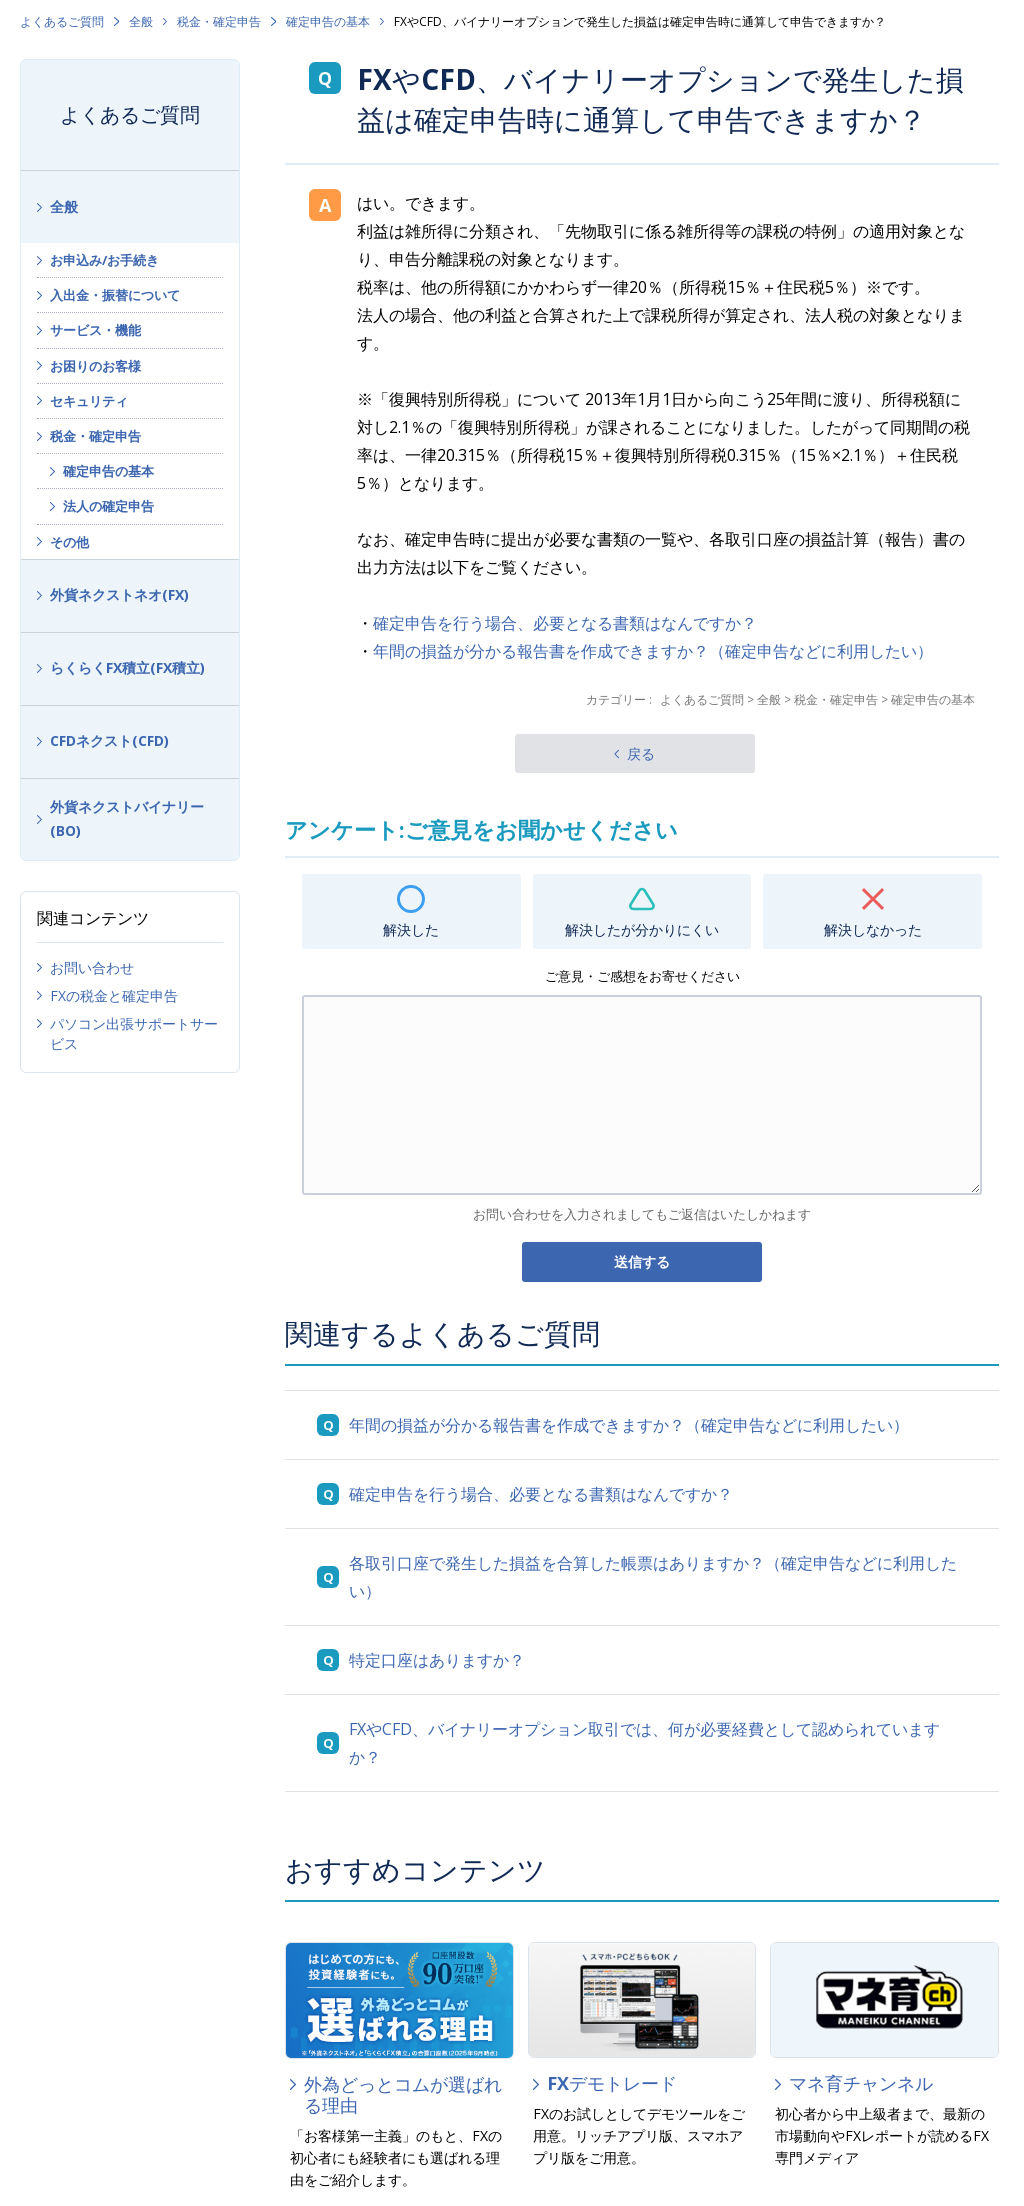  Describe the element at coordinates (89, 401) in the screenshot. I see `セキュリティ` at that location.